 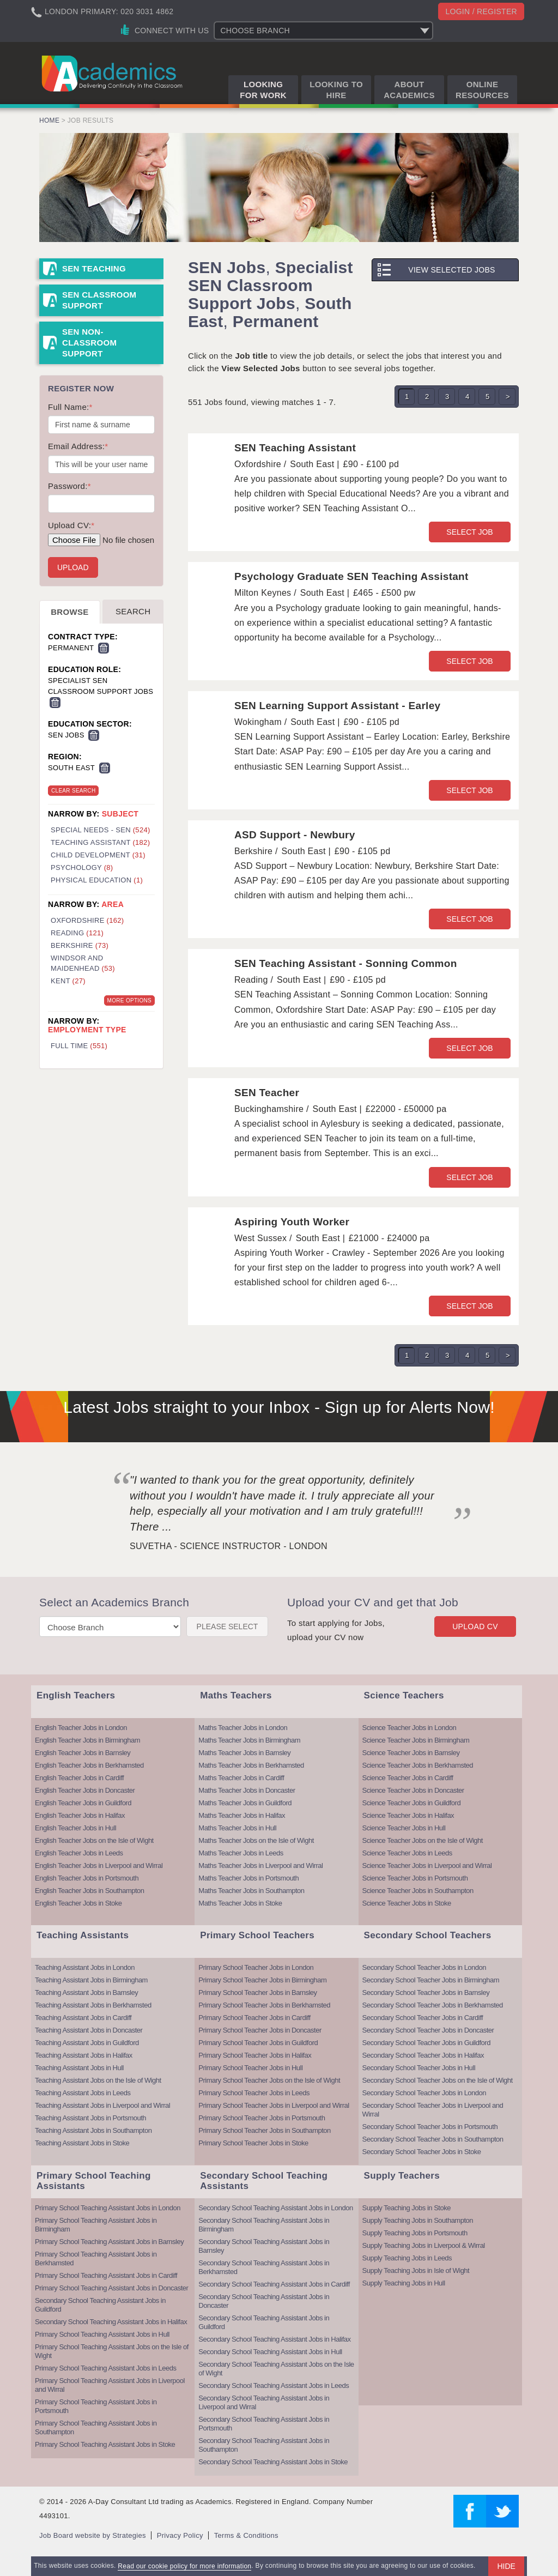 I want to click on Read our cookie policy for more information, so click(x=184, y=2566).